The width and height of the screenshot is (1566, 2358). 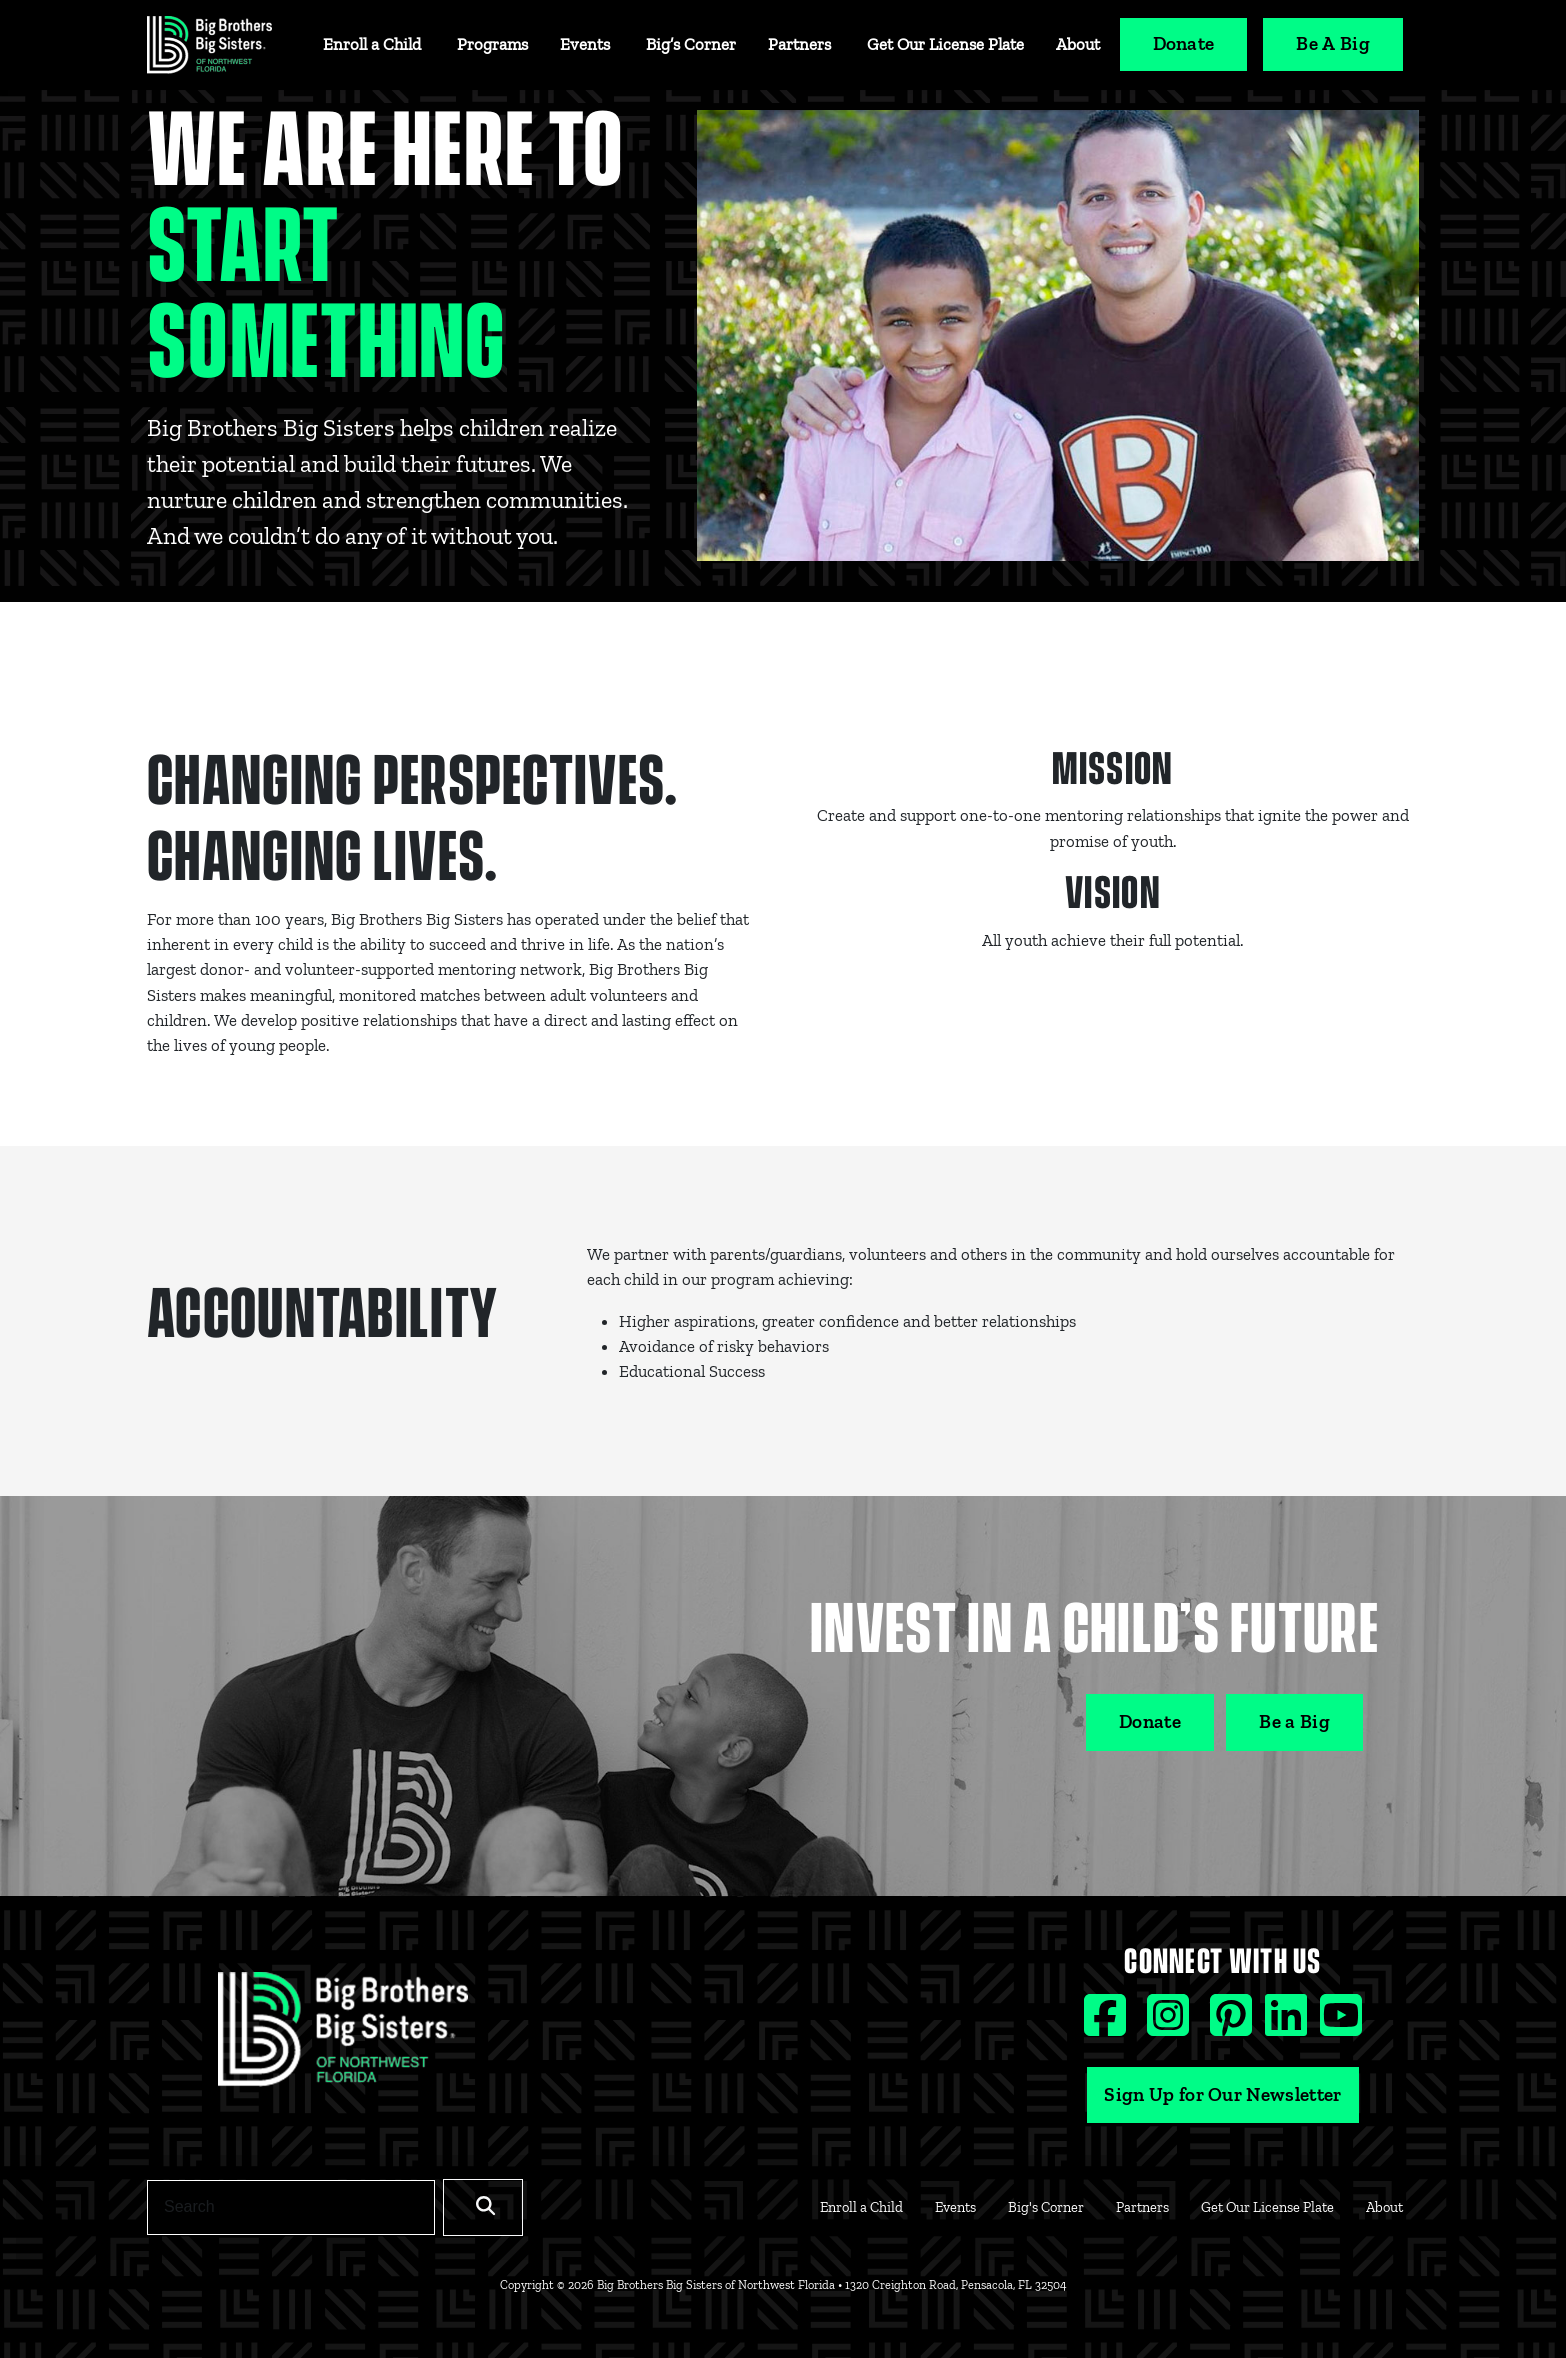 I want to click on Partners, so click(x=799, y=44).